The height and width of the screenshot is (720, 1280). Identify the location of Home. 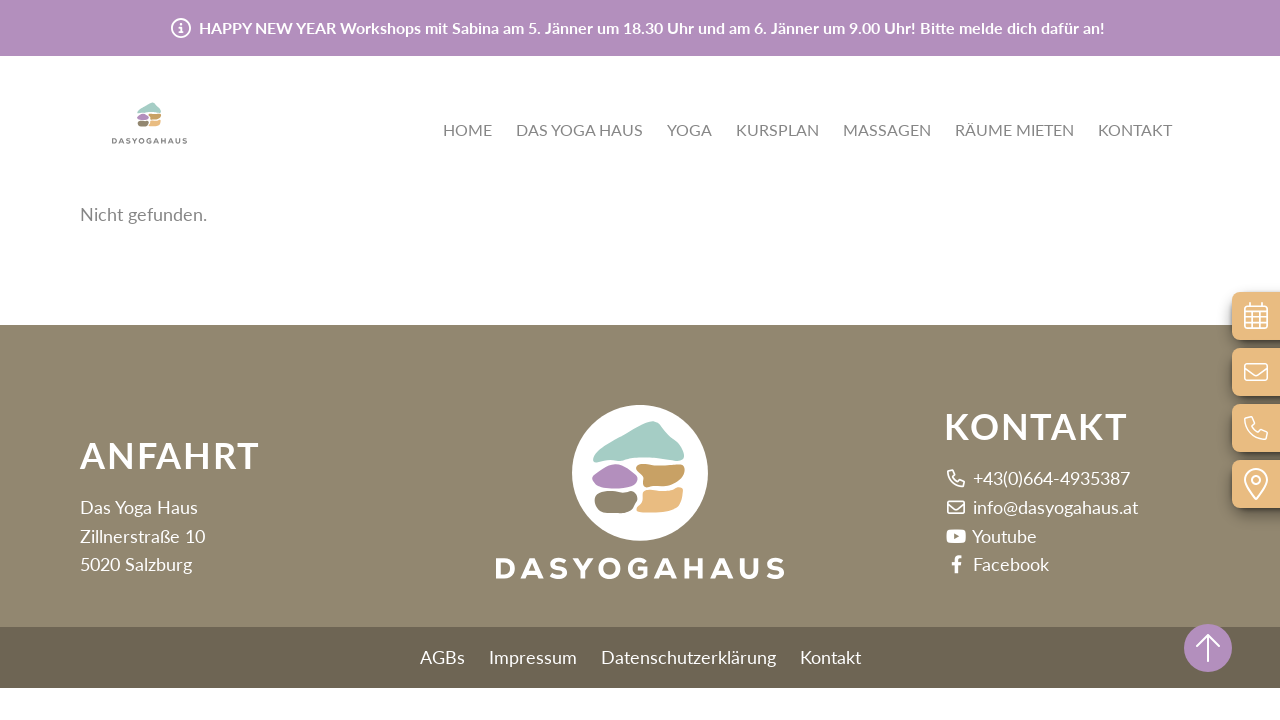
(467, 131).